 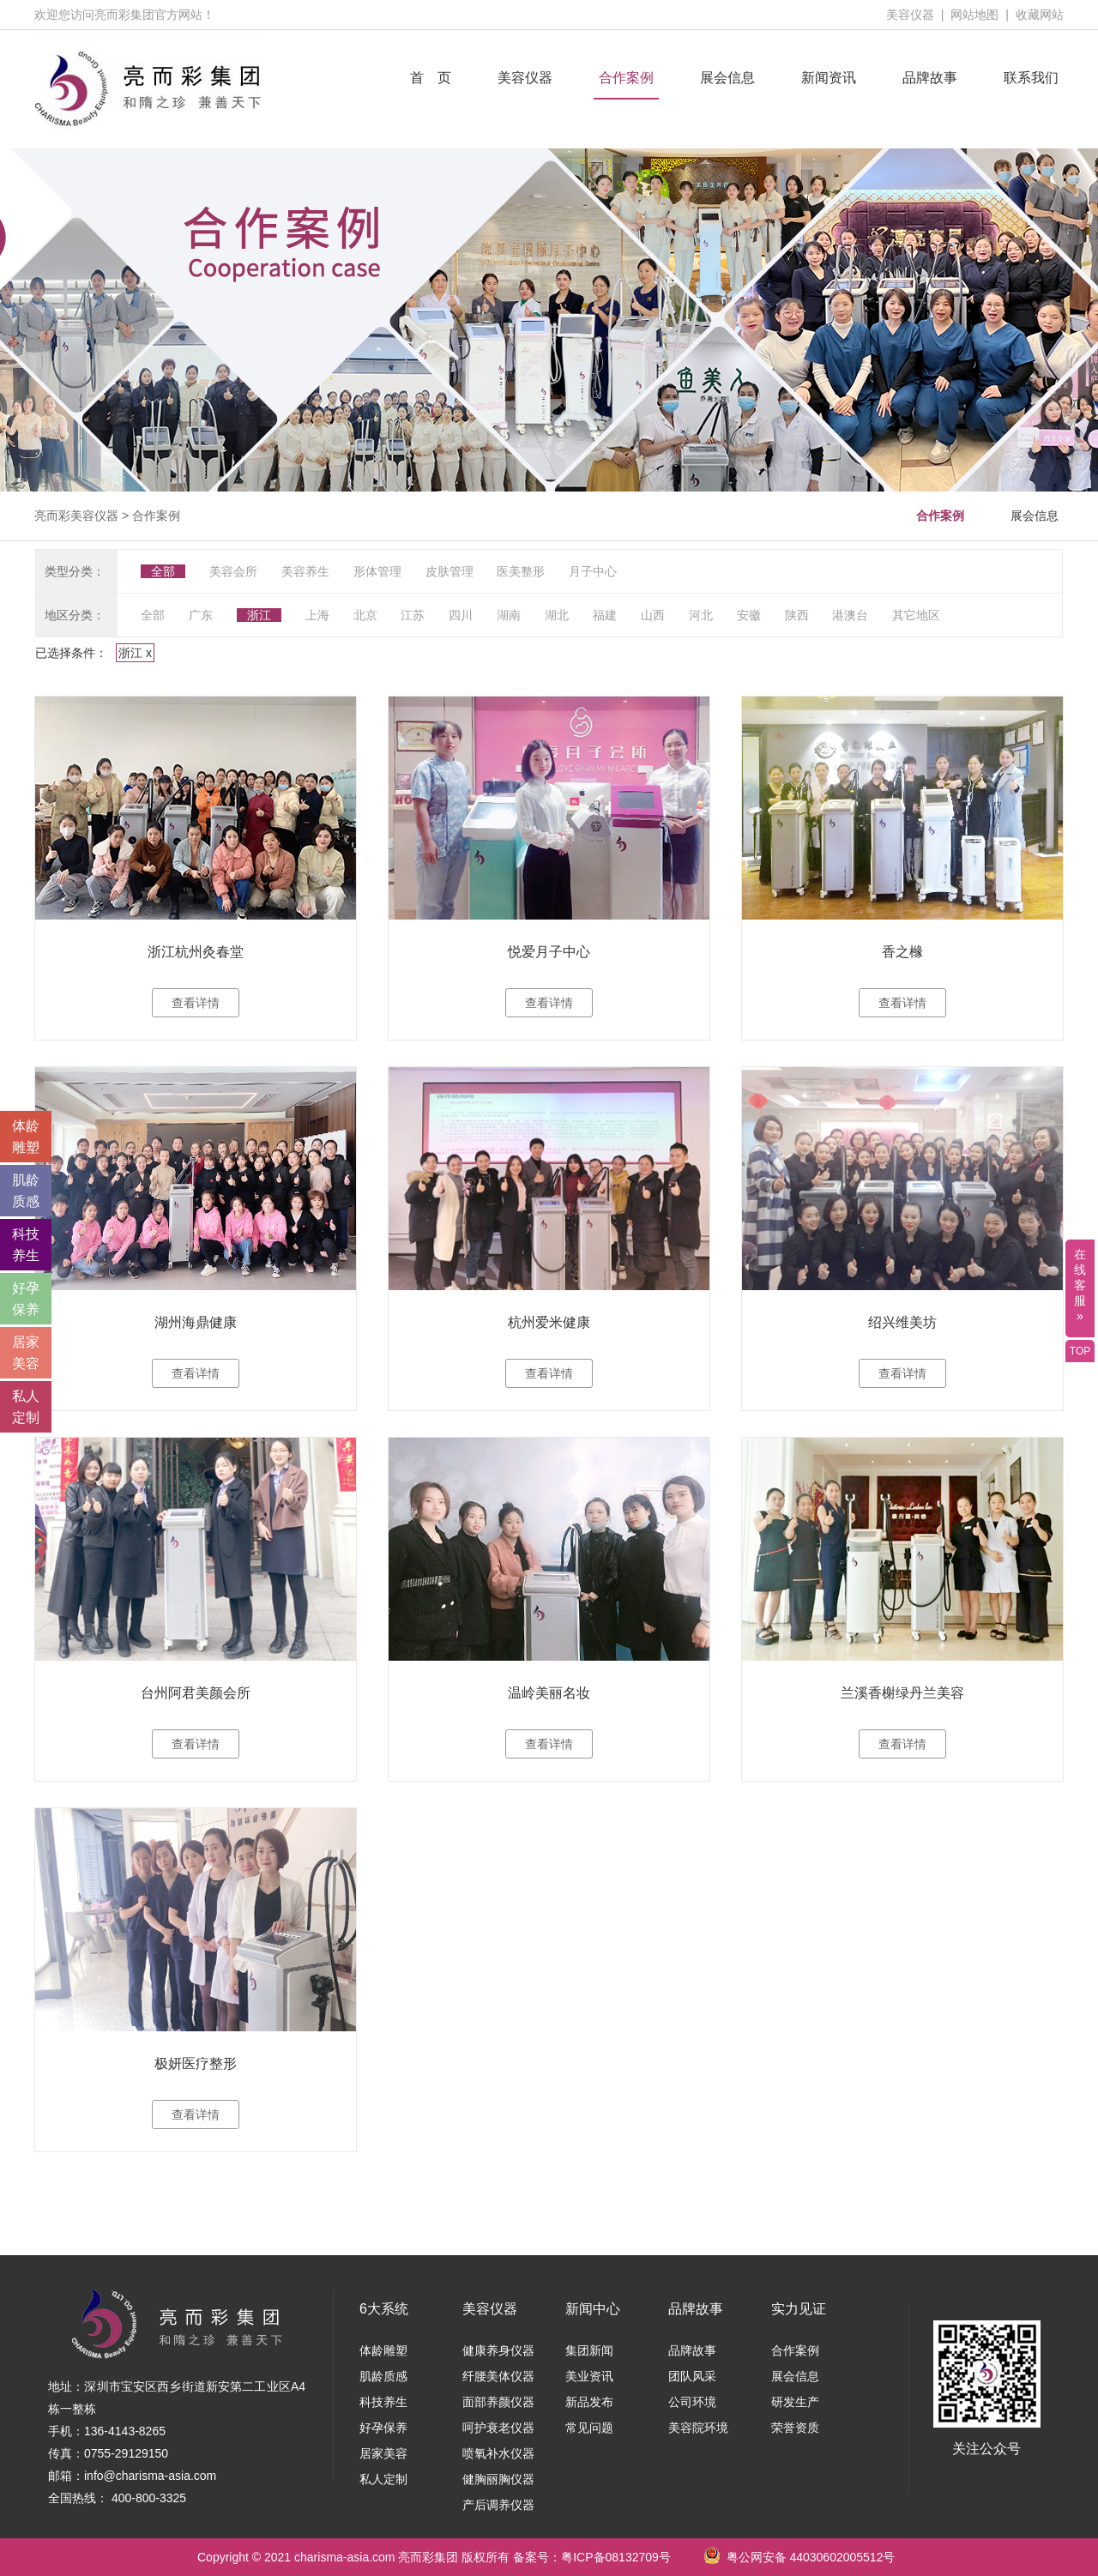 I want to click on 亮而彩美容仪器, so click(x=76, y=515).